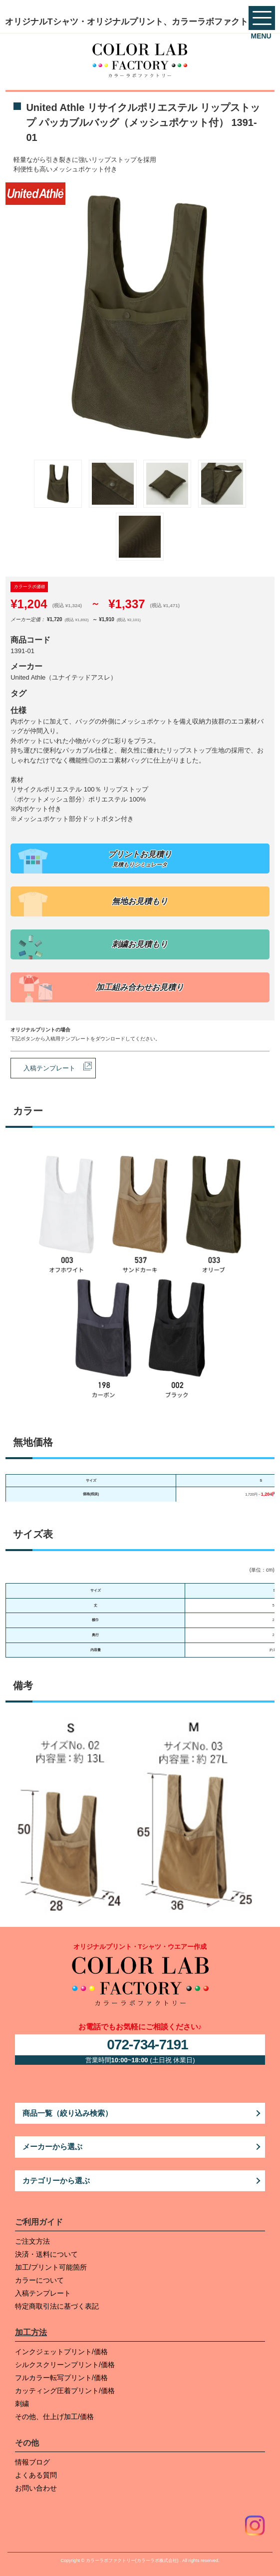 The width and height of the screenshot is (280, 2576). What do you see at coordinates (57, 2306) in the screenshot?
I see `特定商取引法に基づく表記` at bounding box center [57, 2306].